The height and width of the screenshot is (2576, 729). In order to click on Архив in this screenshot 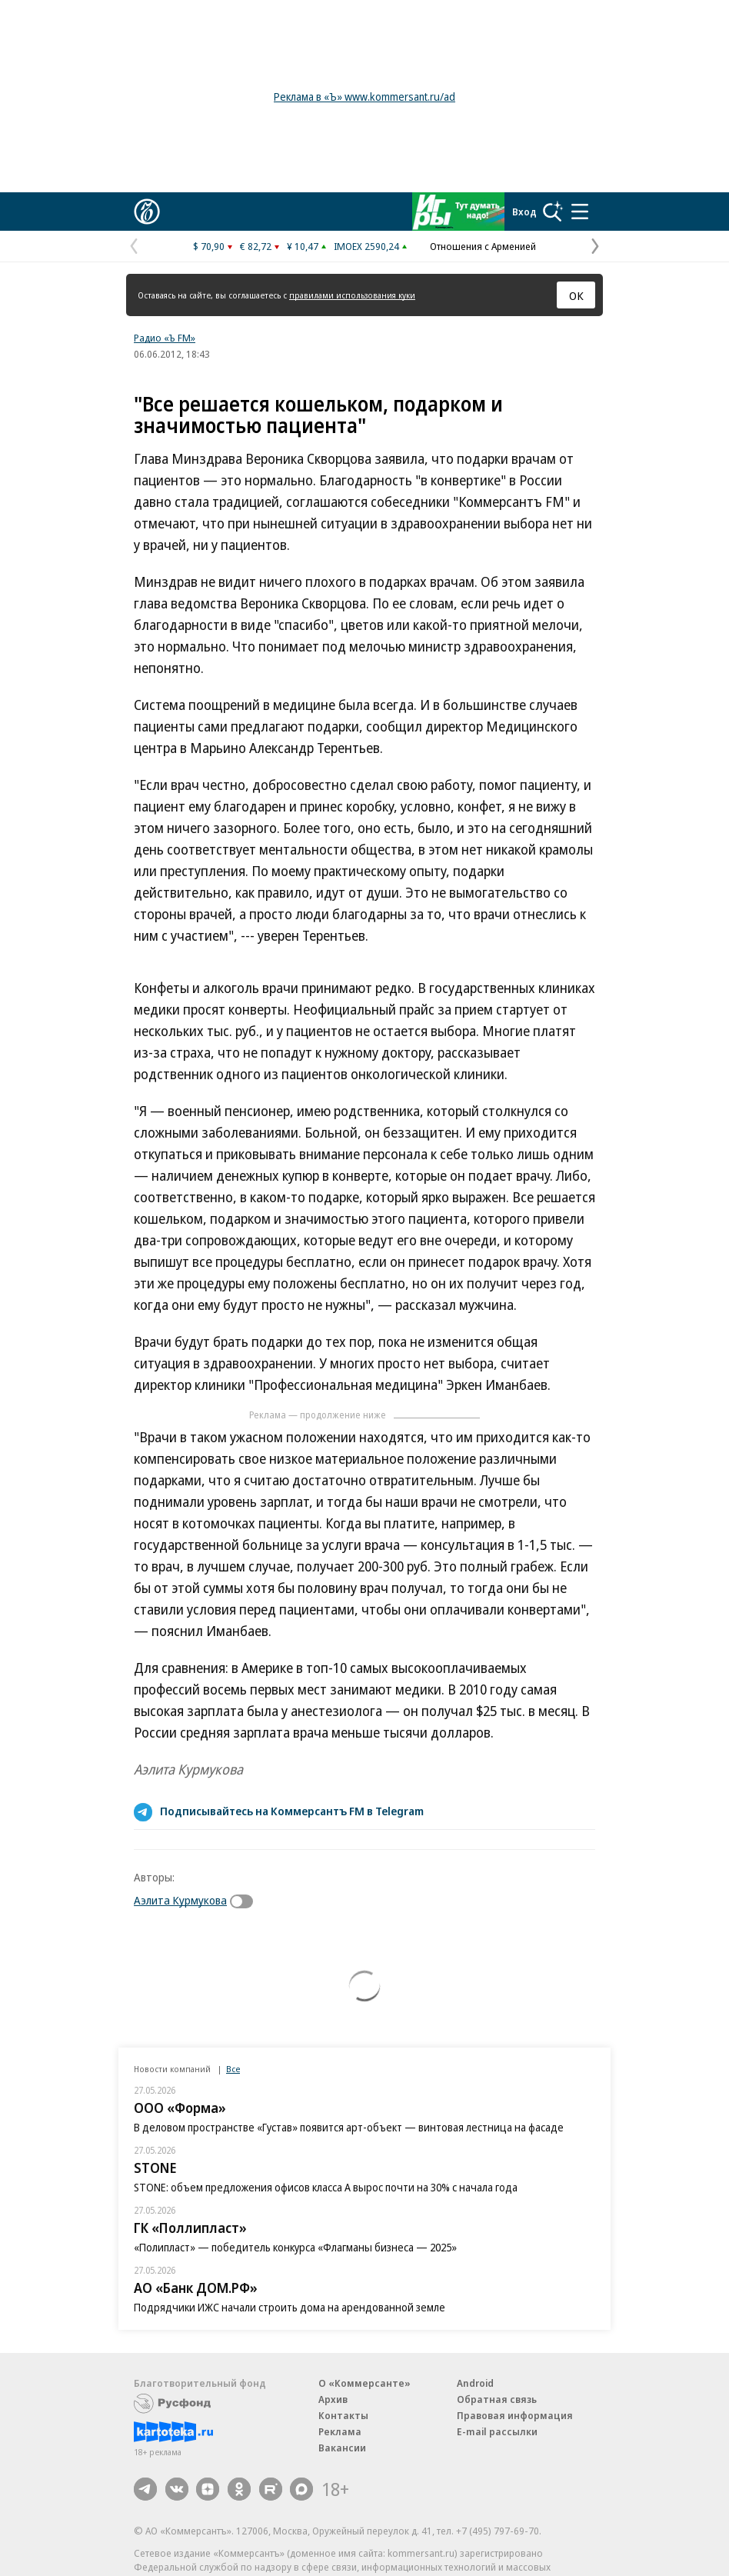, I will do `click(333, 2399)`.